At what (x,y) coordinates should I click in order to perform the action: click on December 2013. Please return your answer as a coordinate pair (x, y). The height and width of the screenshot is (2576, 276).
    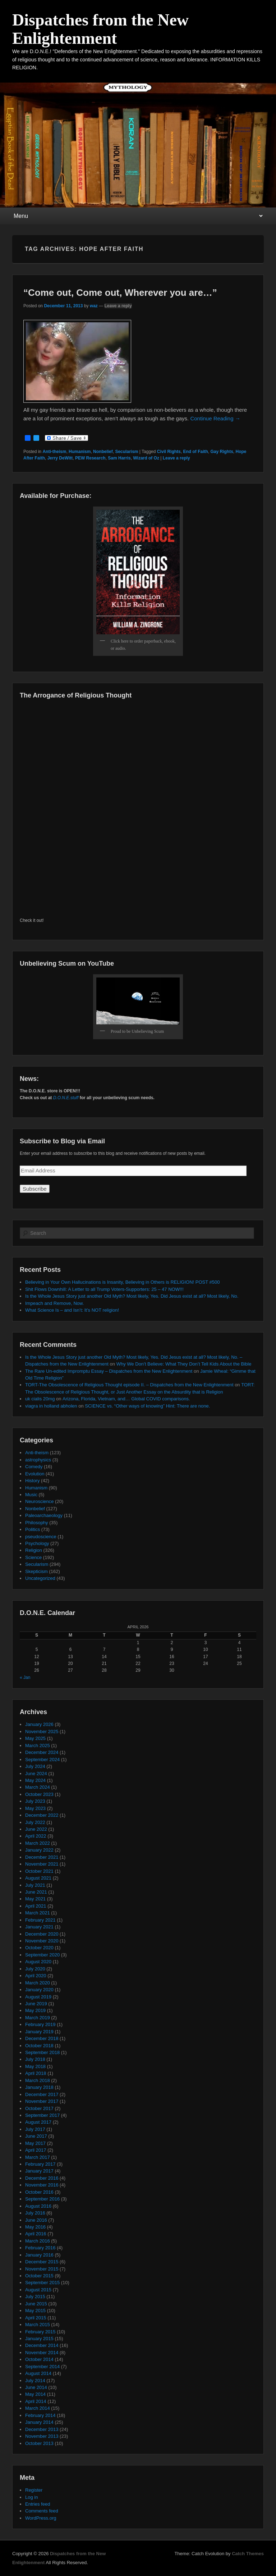
    Looking at the image, I should click on (42, 2429).